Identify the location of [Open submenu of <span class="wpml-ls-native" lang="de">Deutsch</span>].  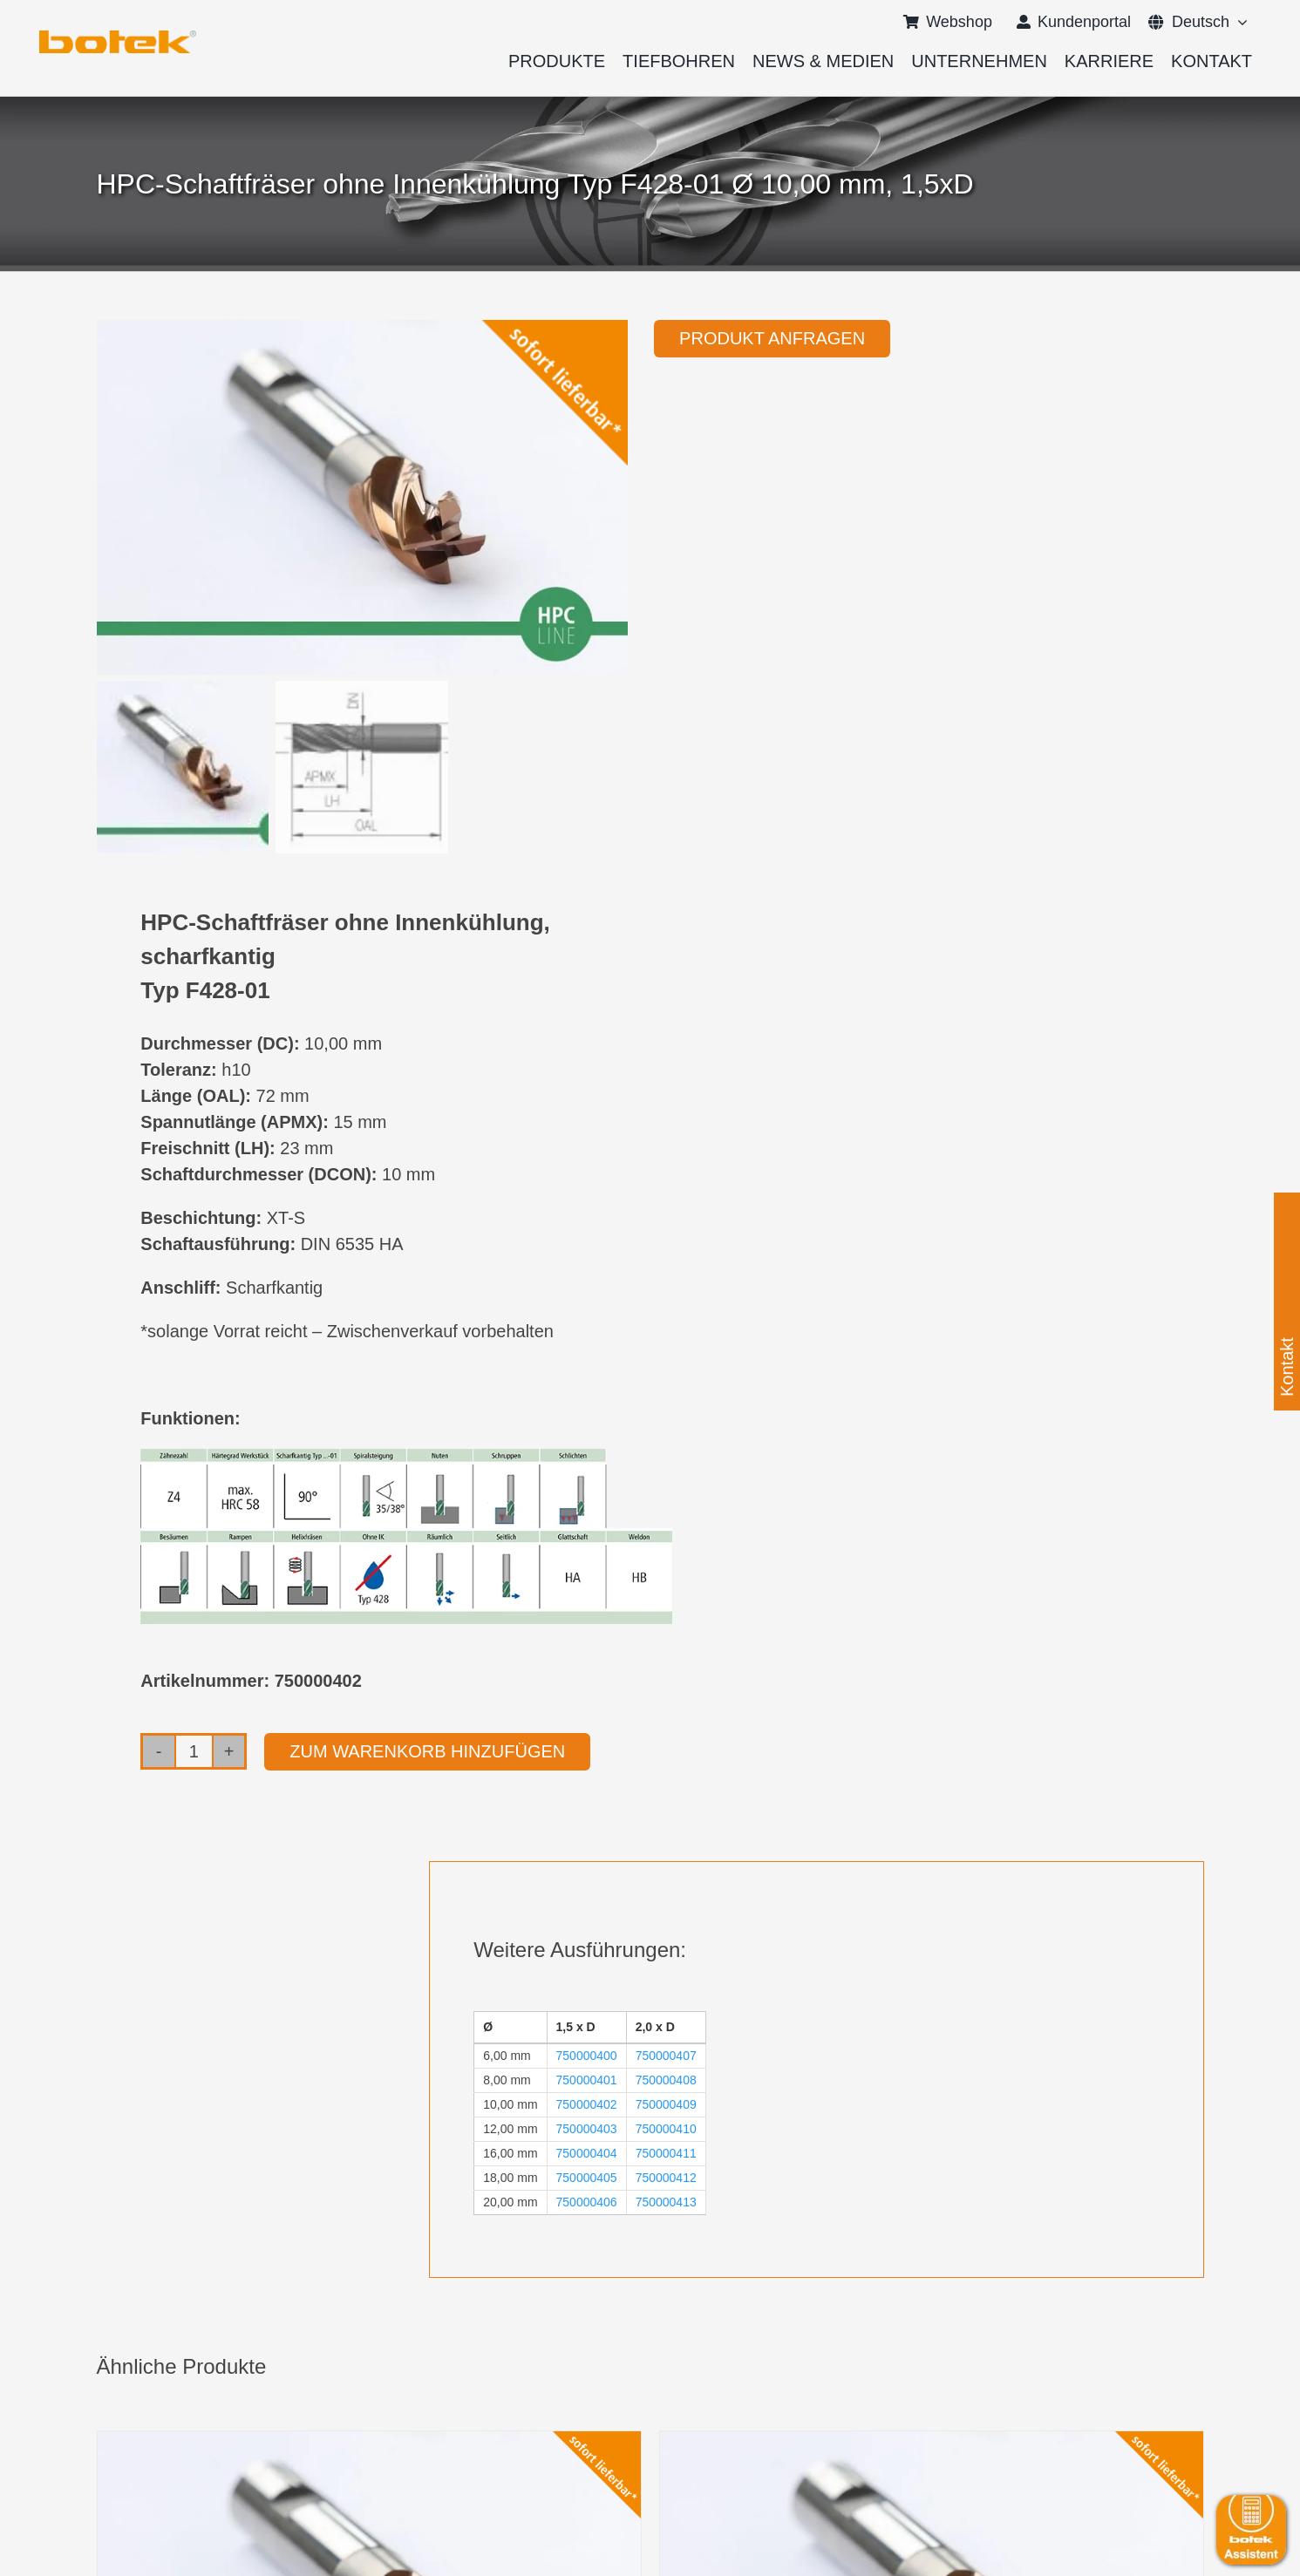
(1238, 22).